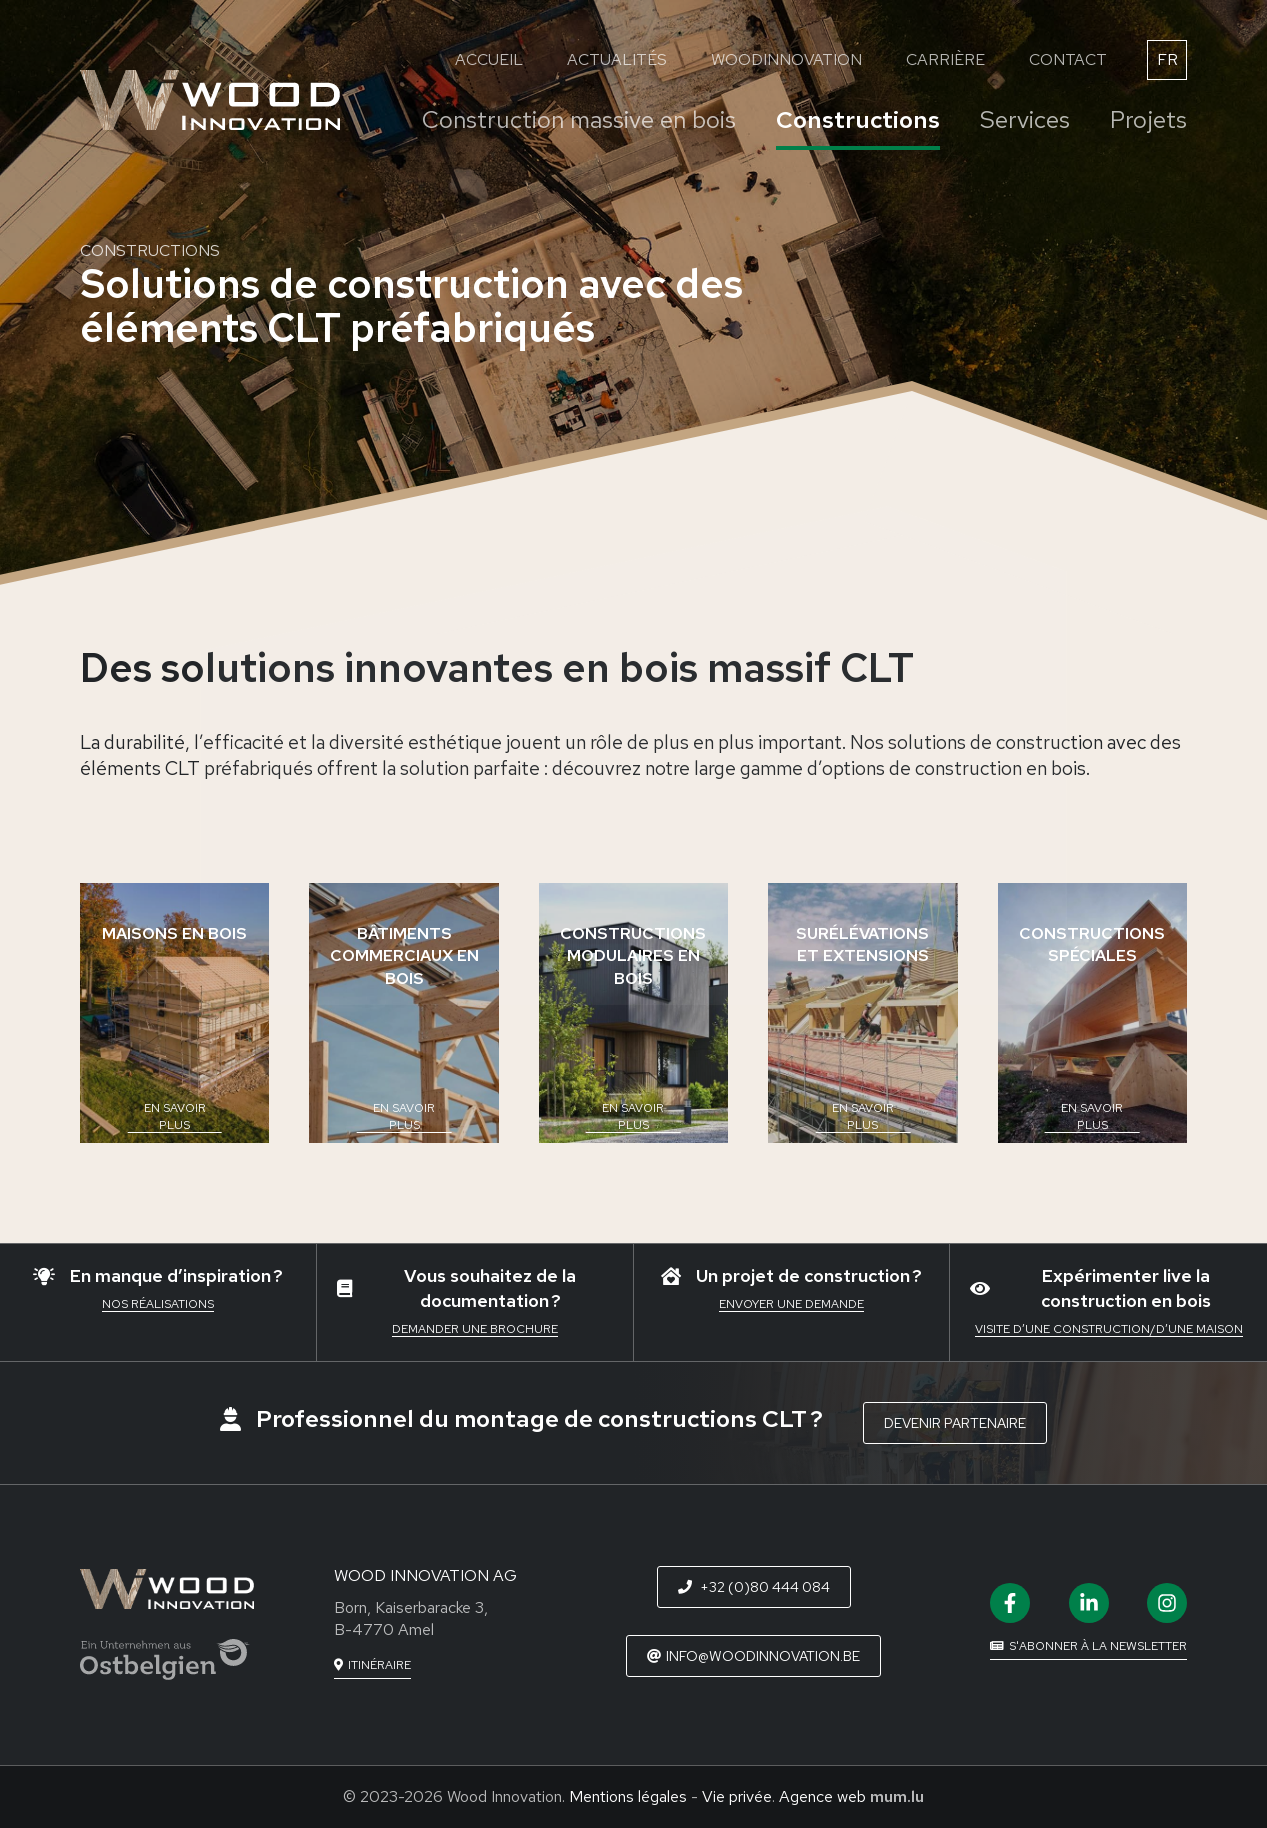  What do you see at coordinates (372, 1665) in the screenshot?
I see `[Open route plan in new window]` at bounding box center [372, 1665].